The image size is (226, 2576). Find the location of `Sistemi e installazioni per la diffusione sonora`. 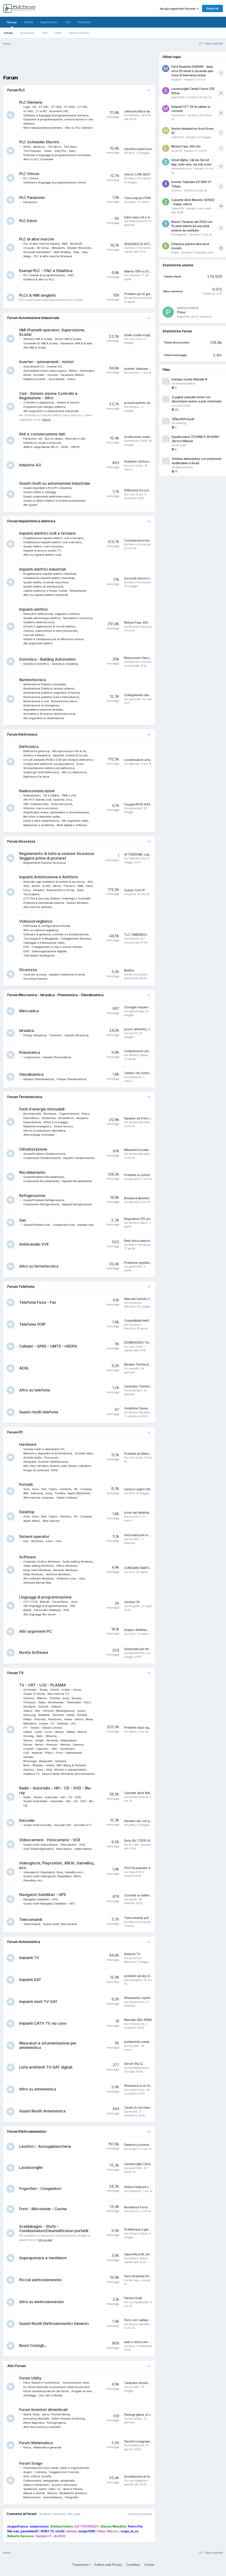

Sistemi e installazioni per la diffusione sonora is located at coordinates (53, 639).